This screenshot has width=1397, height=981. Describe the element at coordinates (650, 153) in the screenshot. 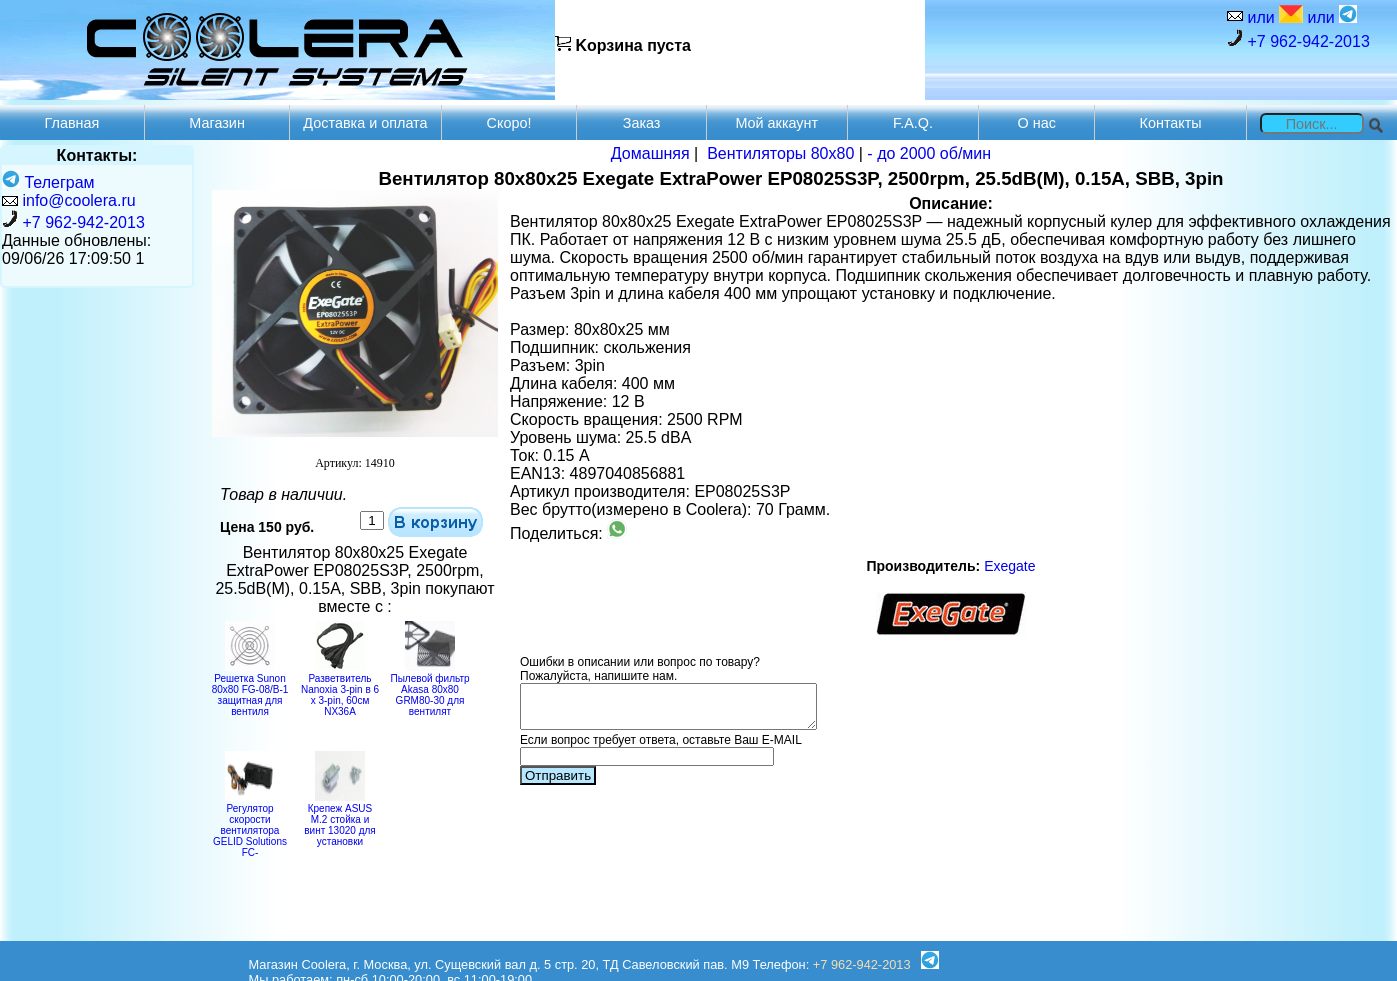

I see `Домашняя` at that location.